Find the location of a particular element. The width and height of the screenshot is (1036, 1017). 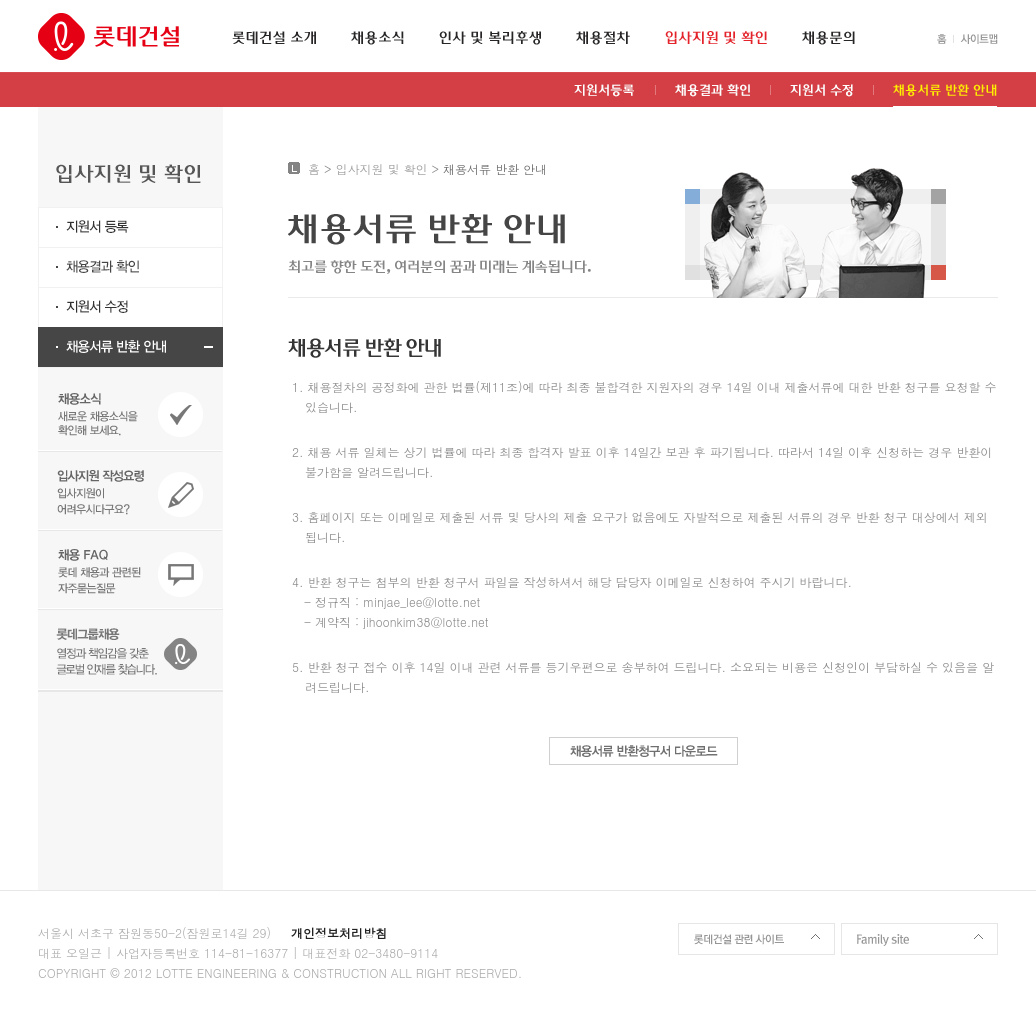

채용서류 반환 안내 is located at coordinates (945, 95).